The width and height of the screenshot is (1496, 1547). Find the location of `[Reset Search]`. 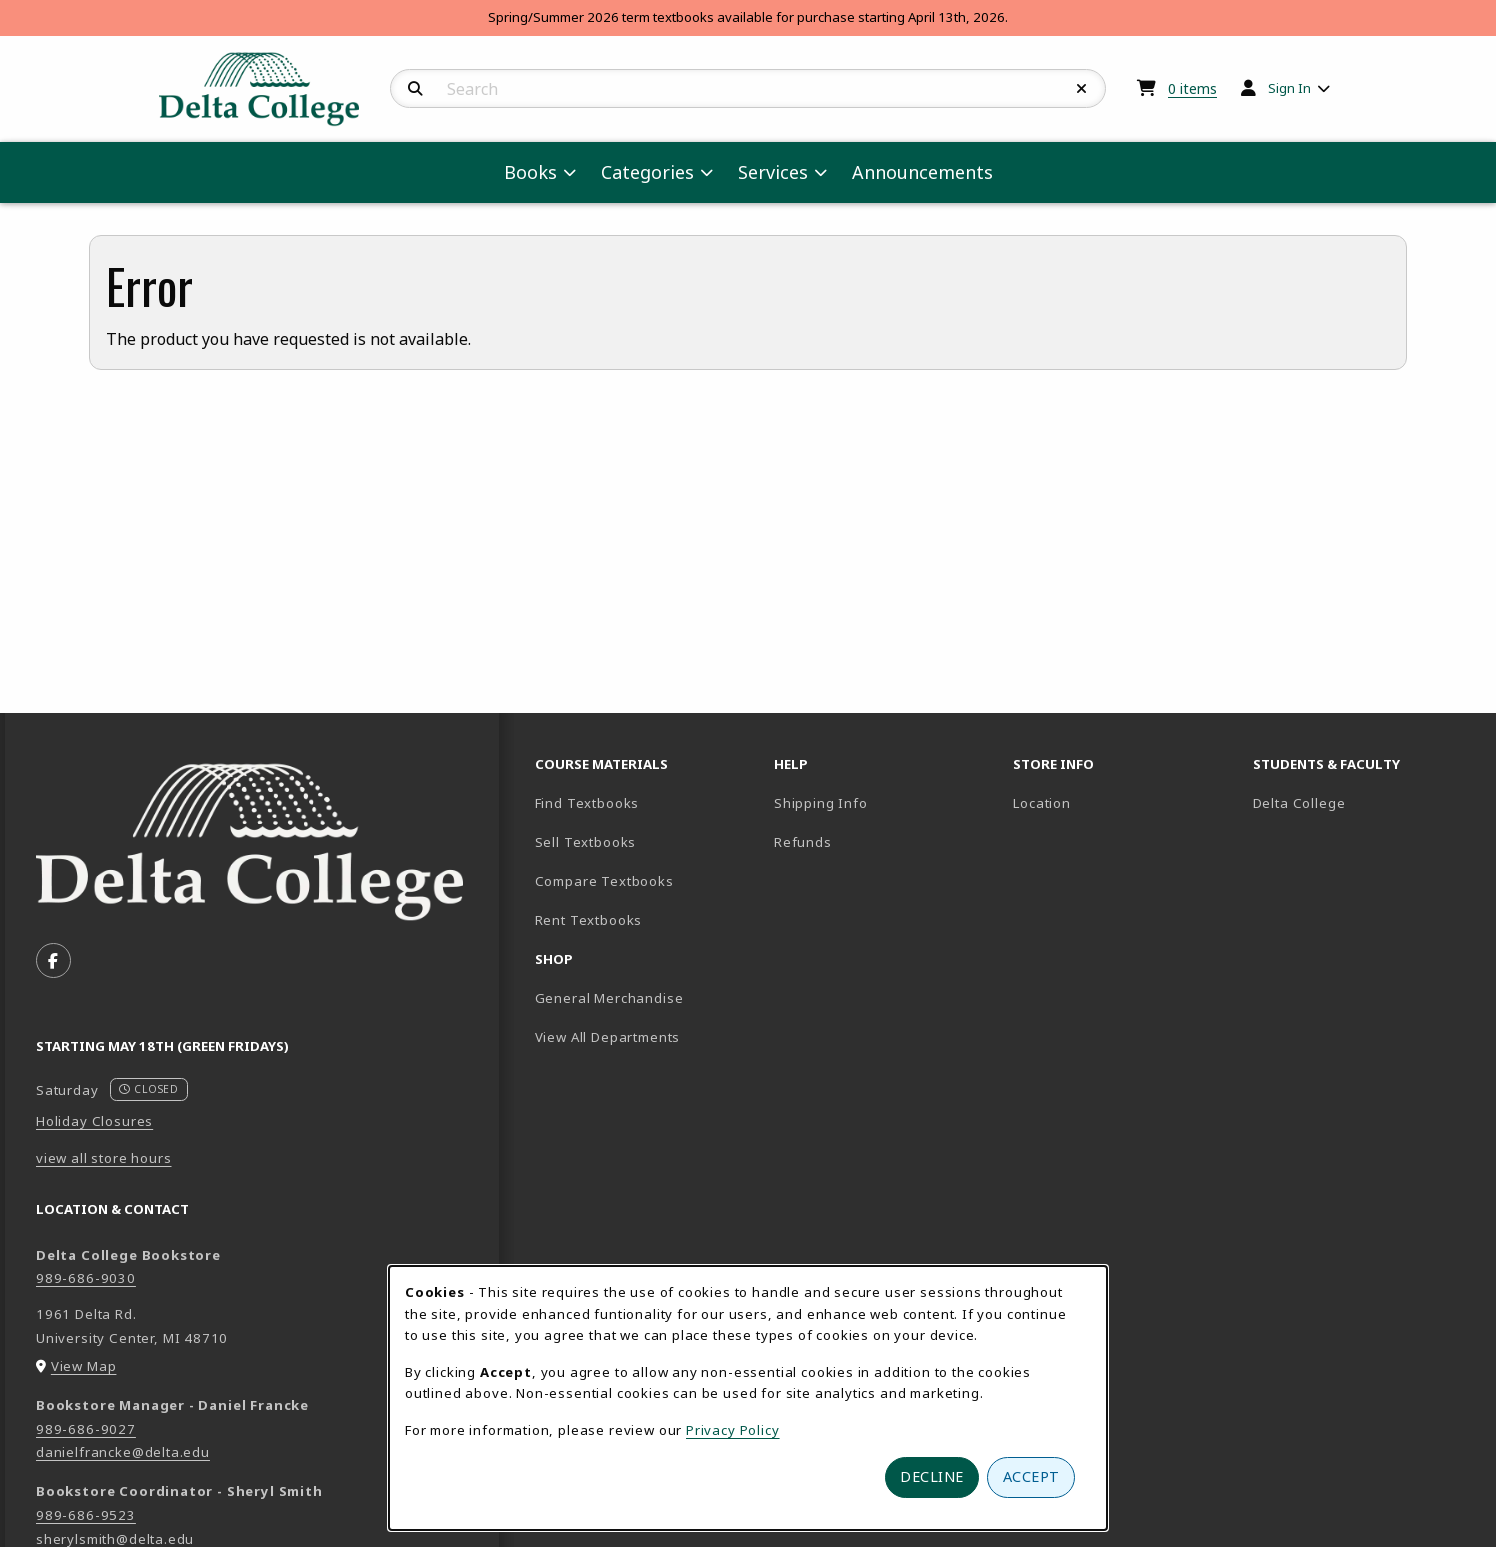

[Reset Search] is located at coordinates (1082, 89).